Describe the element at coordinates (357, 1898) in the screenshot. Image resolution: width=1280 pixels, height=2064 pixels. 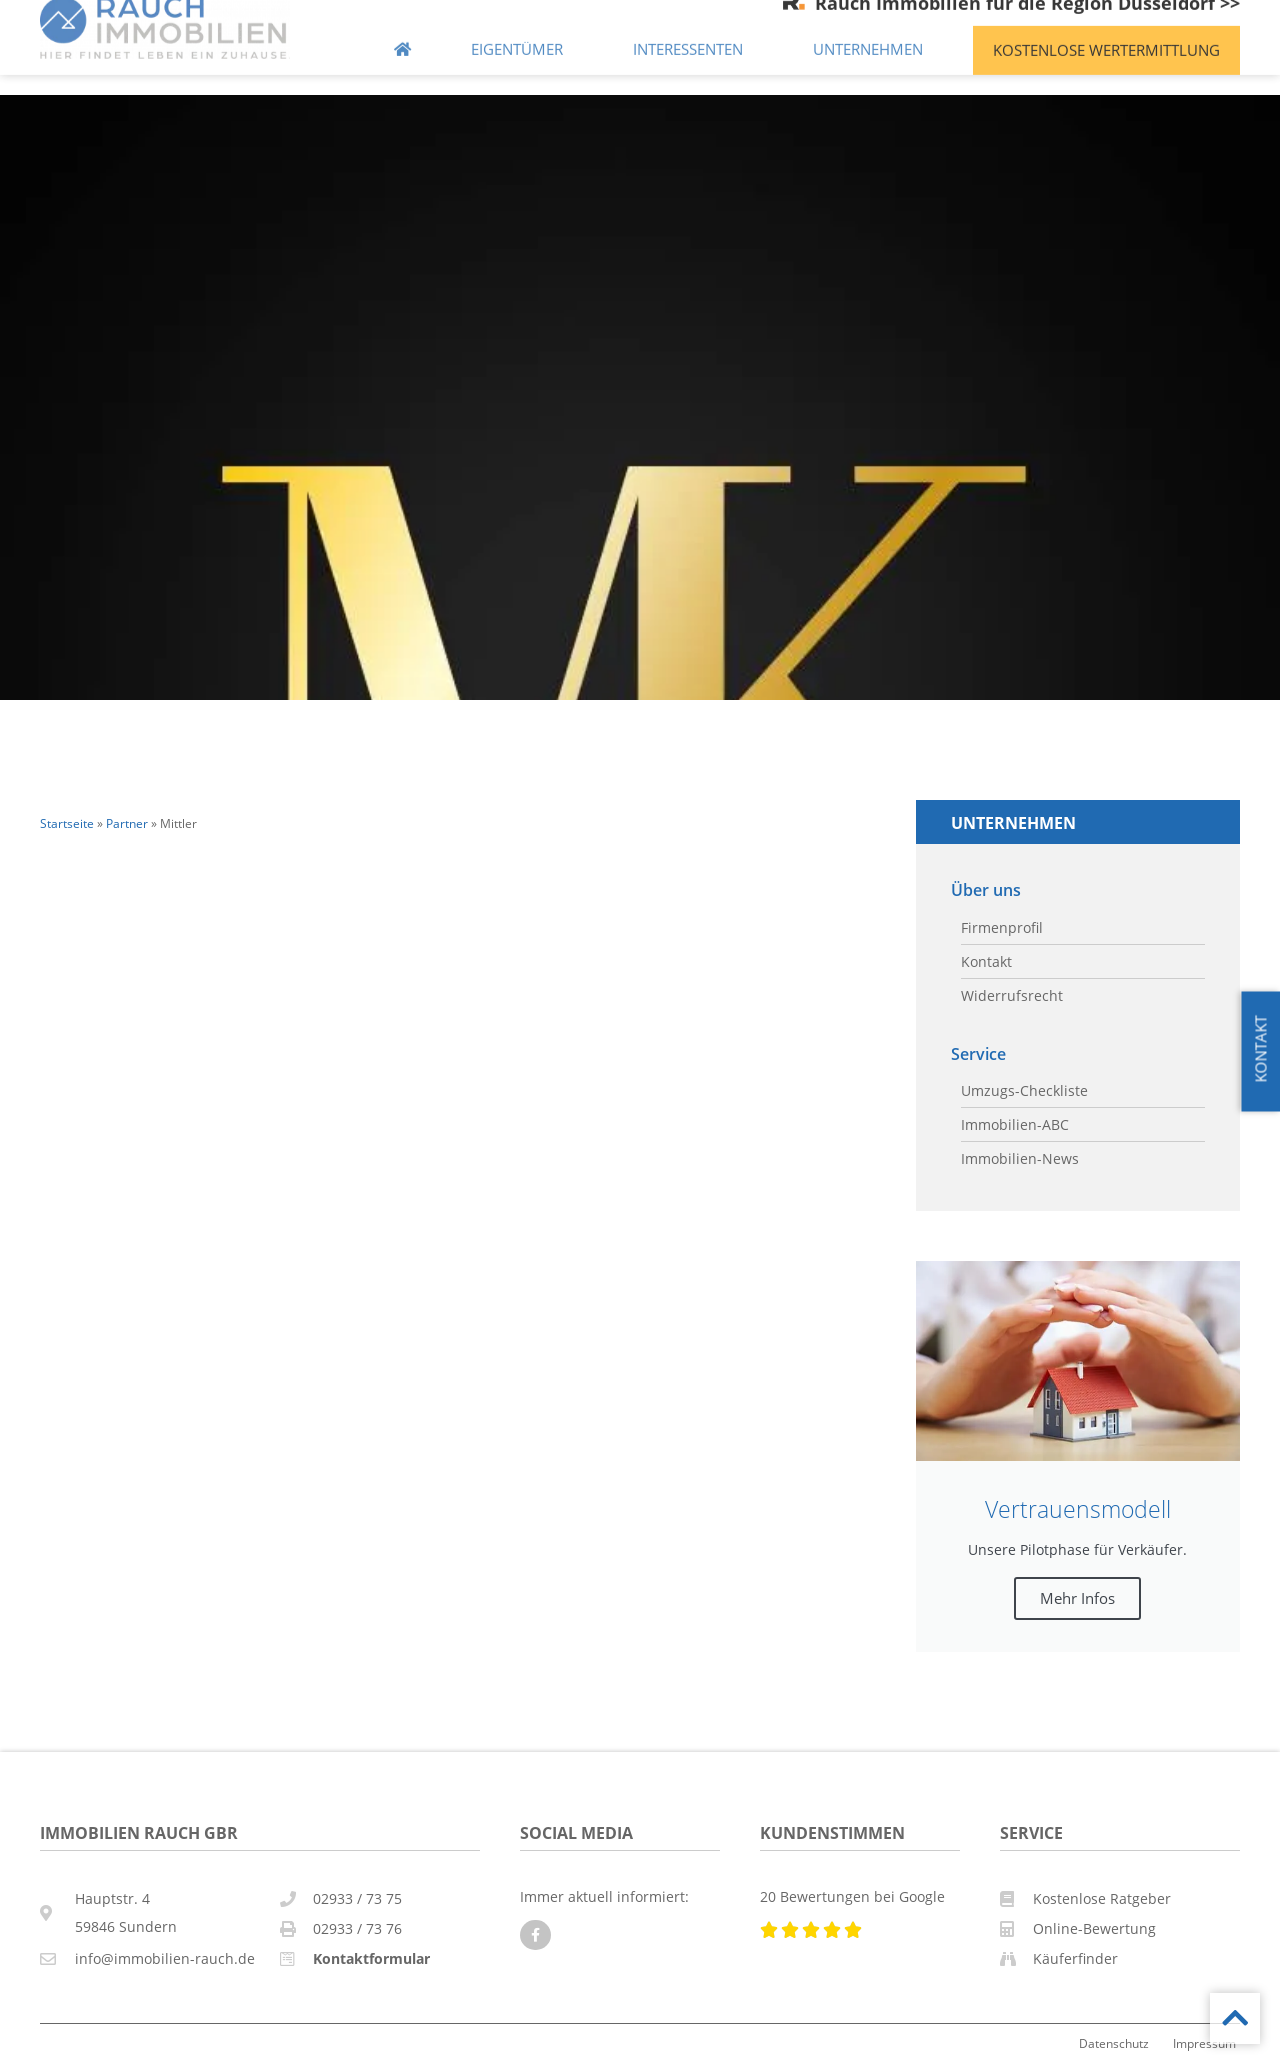
I see `02933 / 73 75` at that location.